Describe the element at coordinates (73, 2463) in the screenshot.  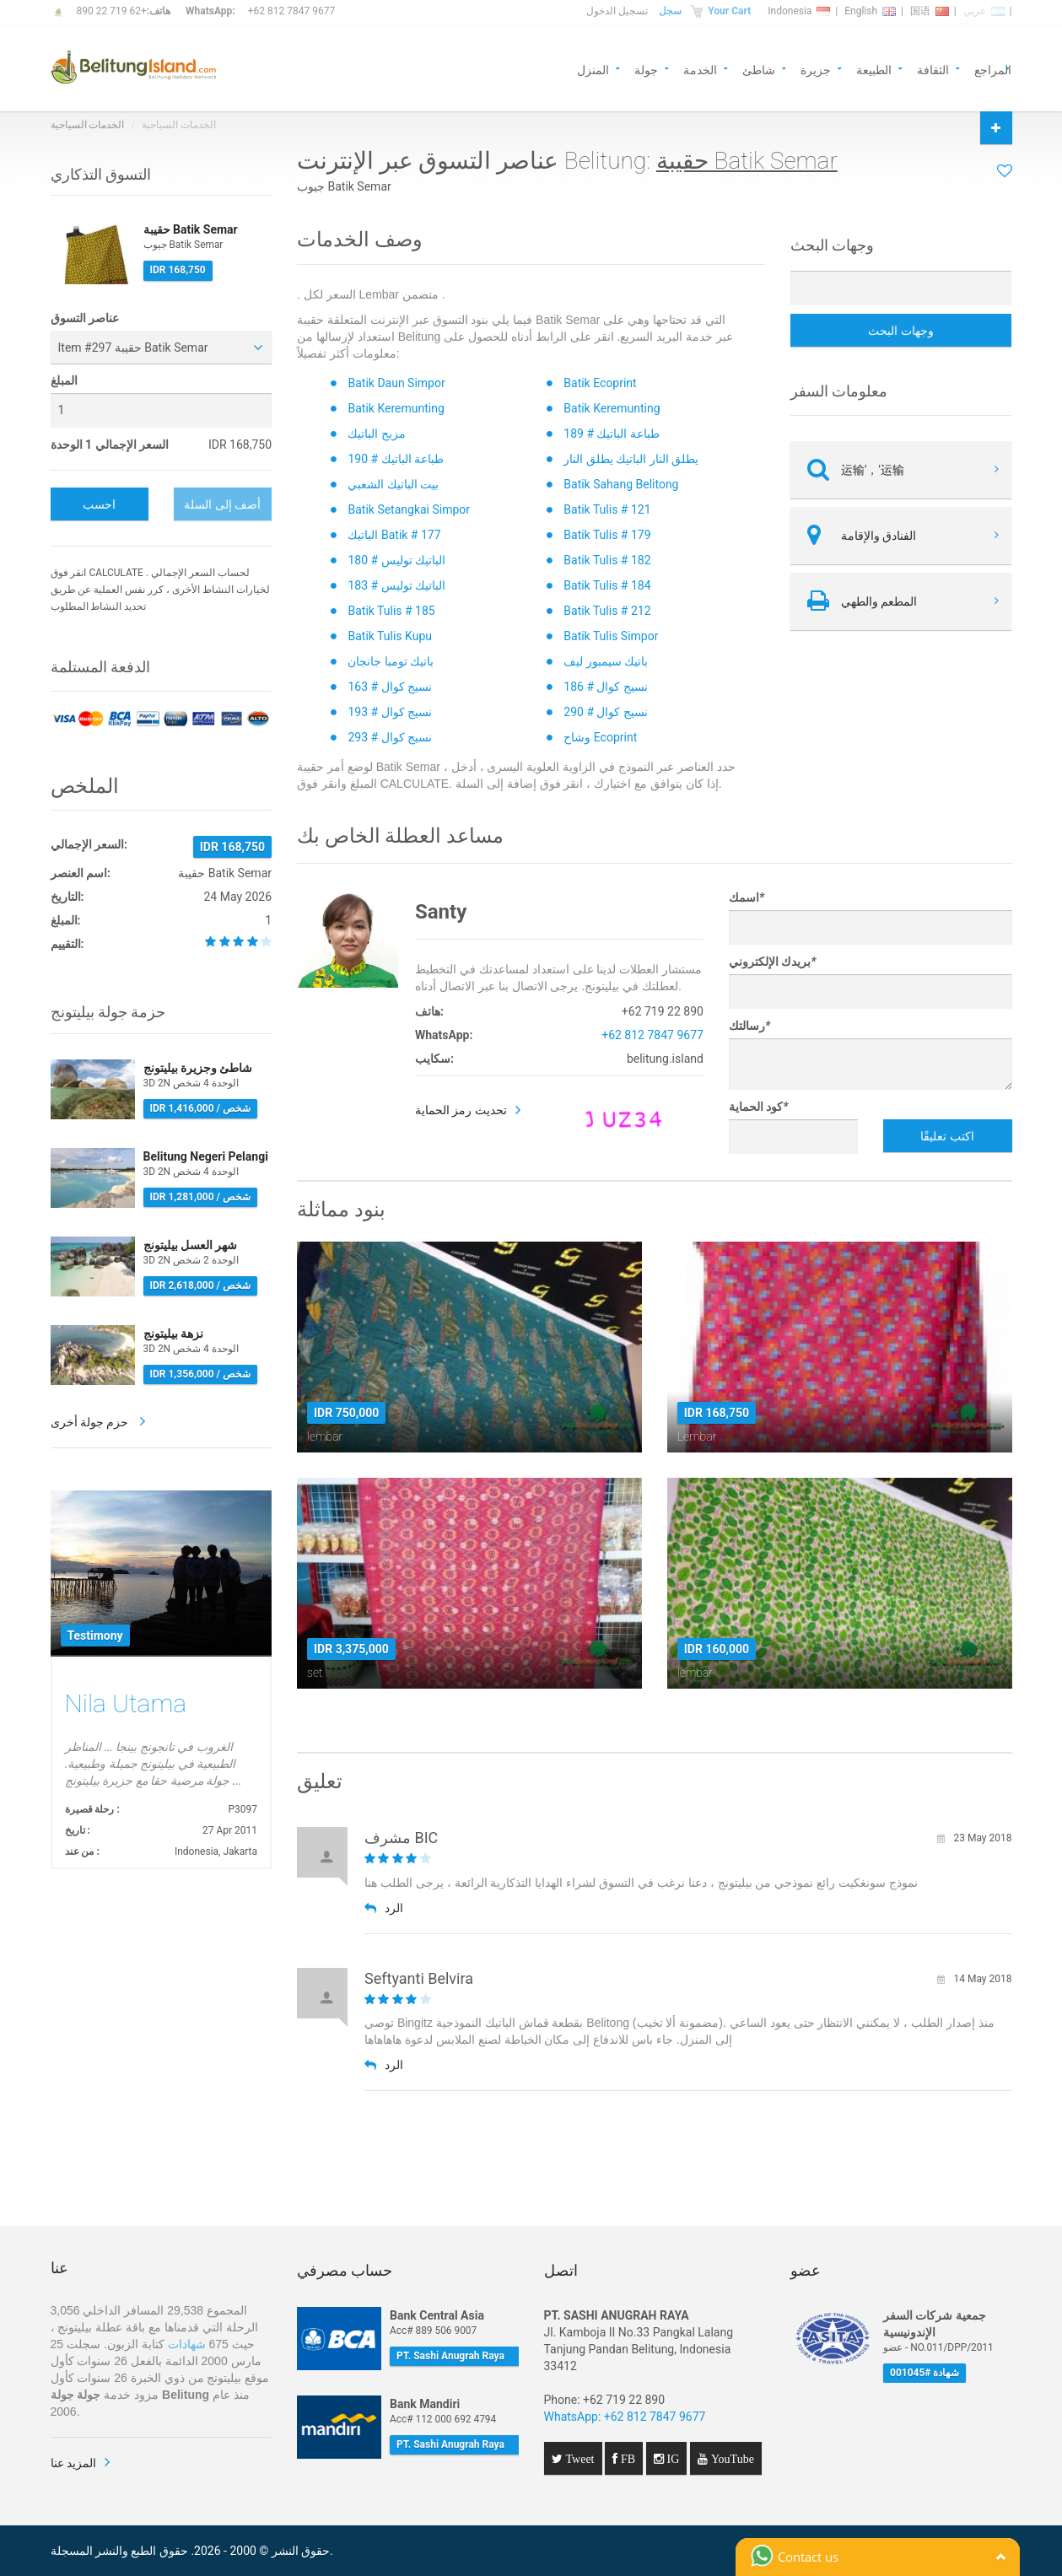
I see `المزيد عنا` at that location.